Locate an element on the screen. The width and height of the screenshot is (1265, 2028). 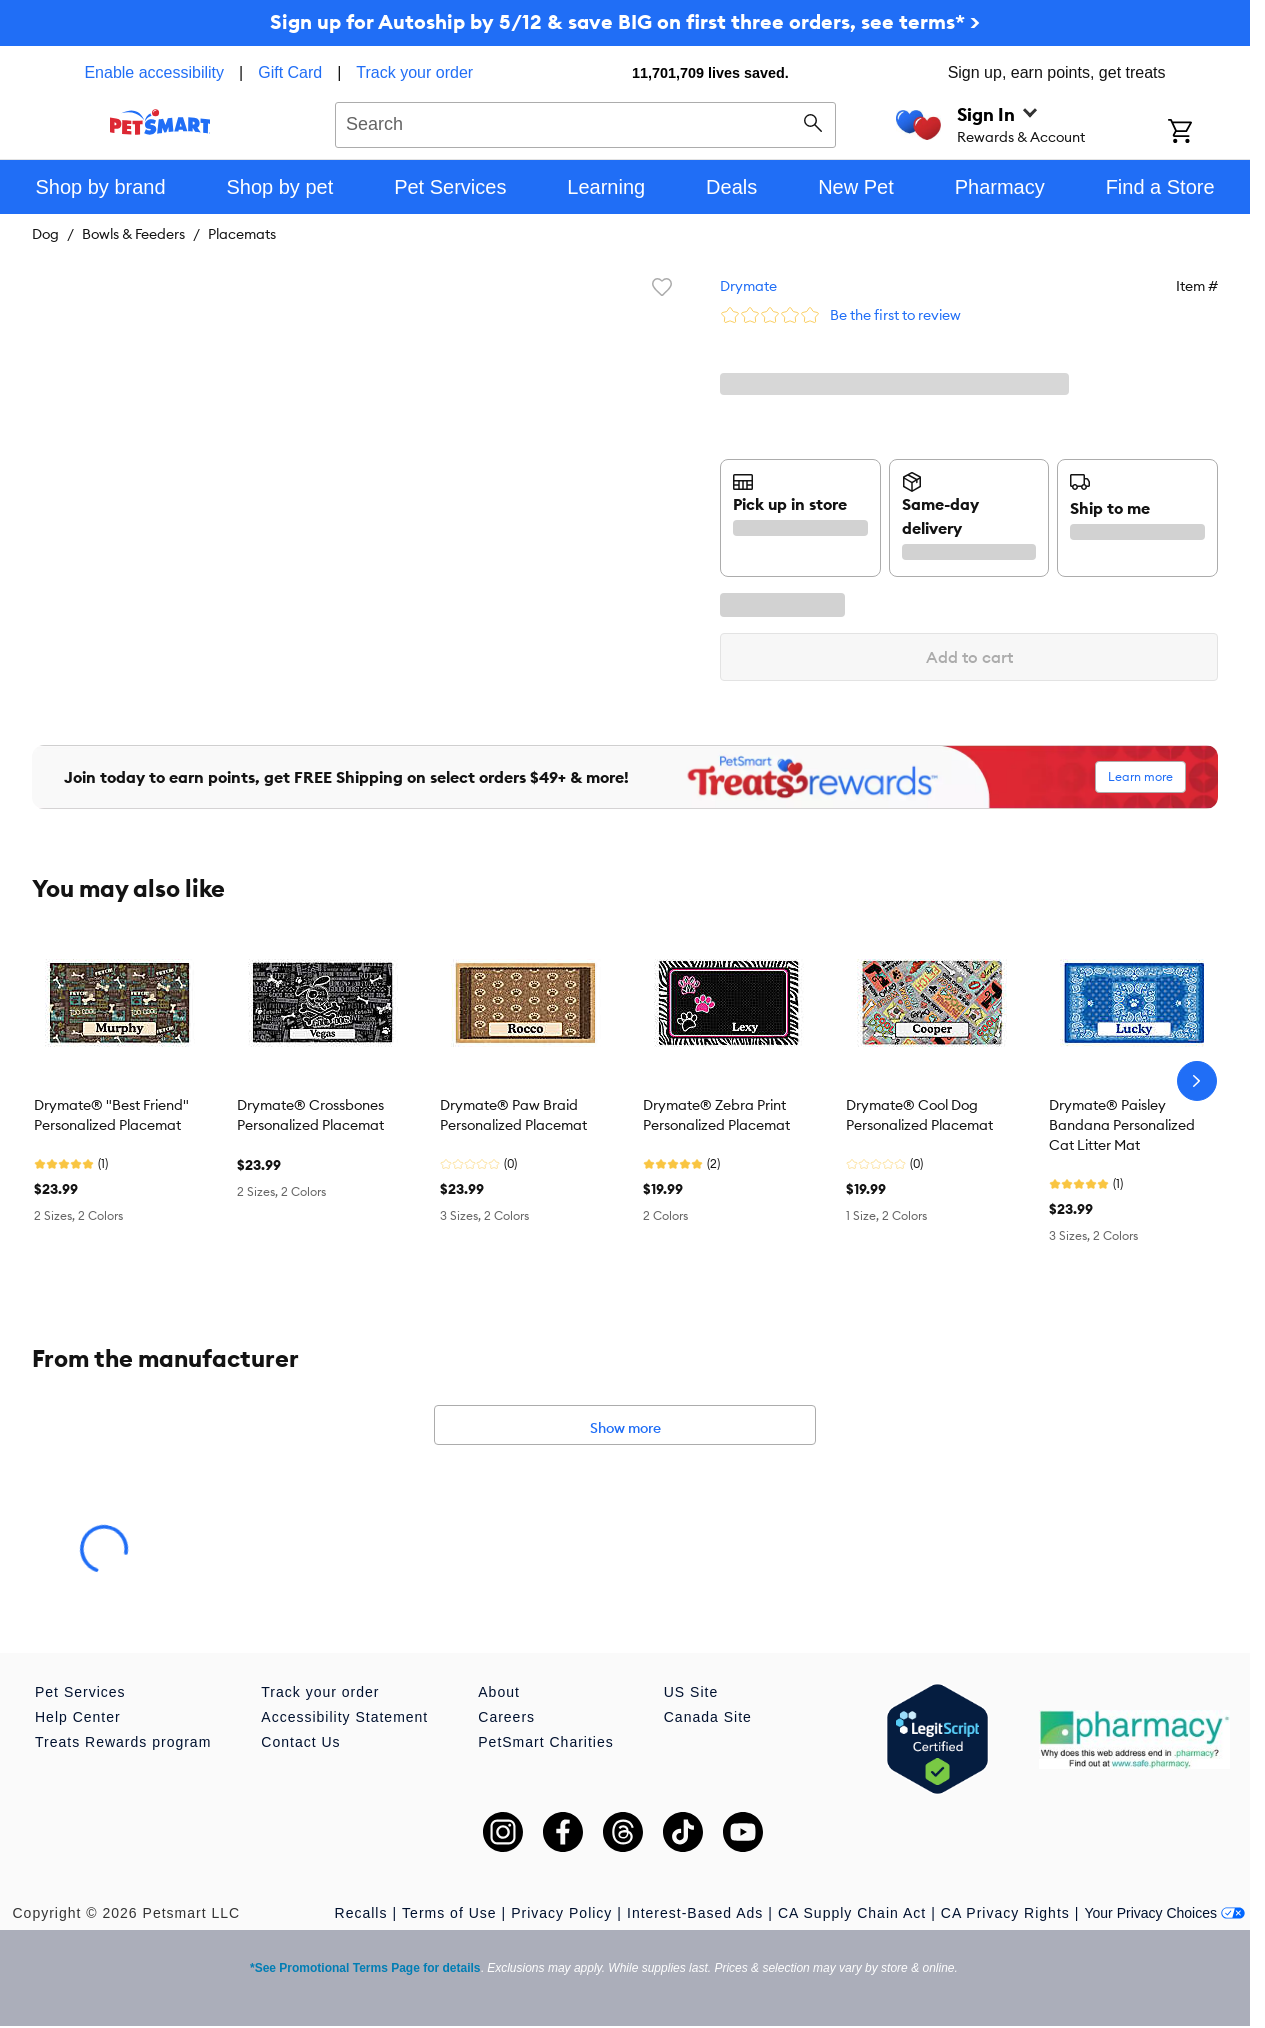
Treats Rewards program is located at coordinates (123, 1742).